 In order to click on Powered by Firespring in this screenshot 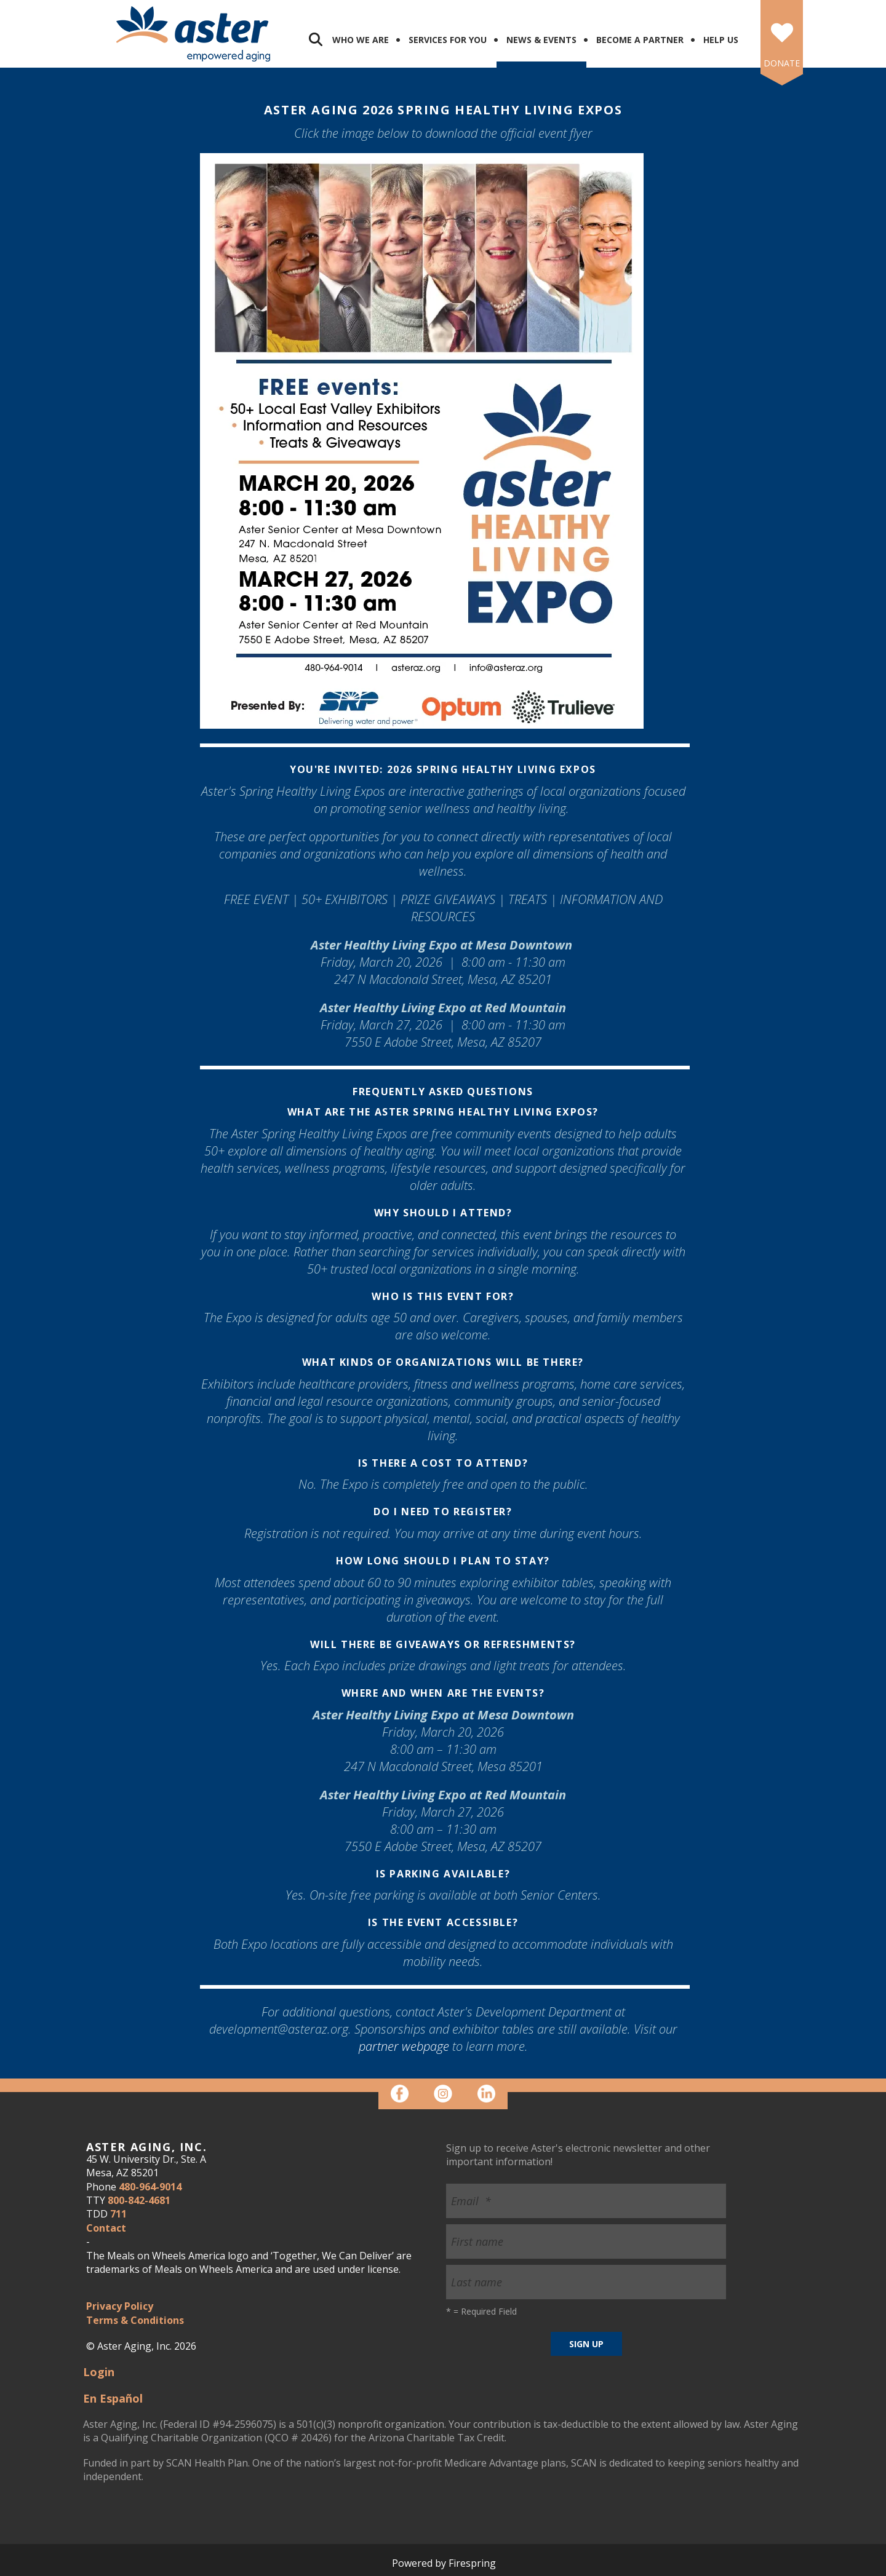, I will do `click(444, 2563)`.